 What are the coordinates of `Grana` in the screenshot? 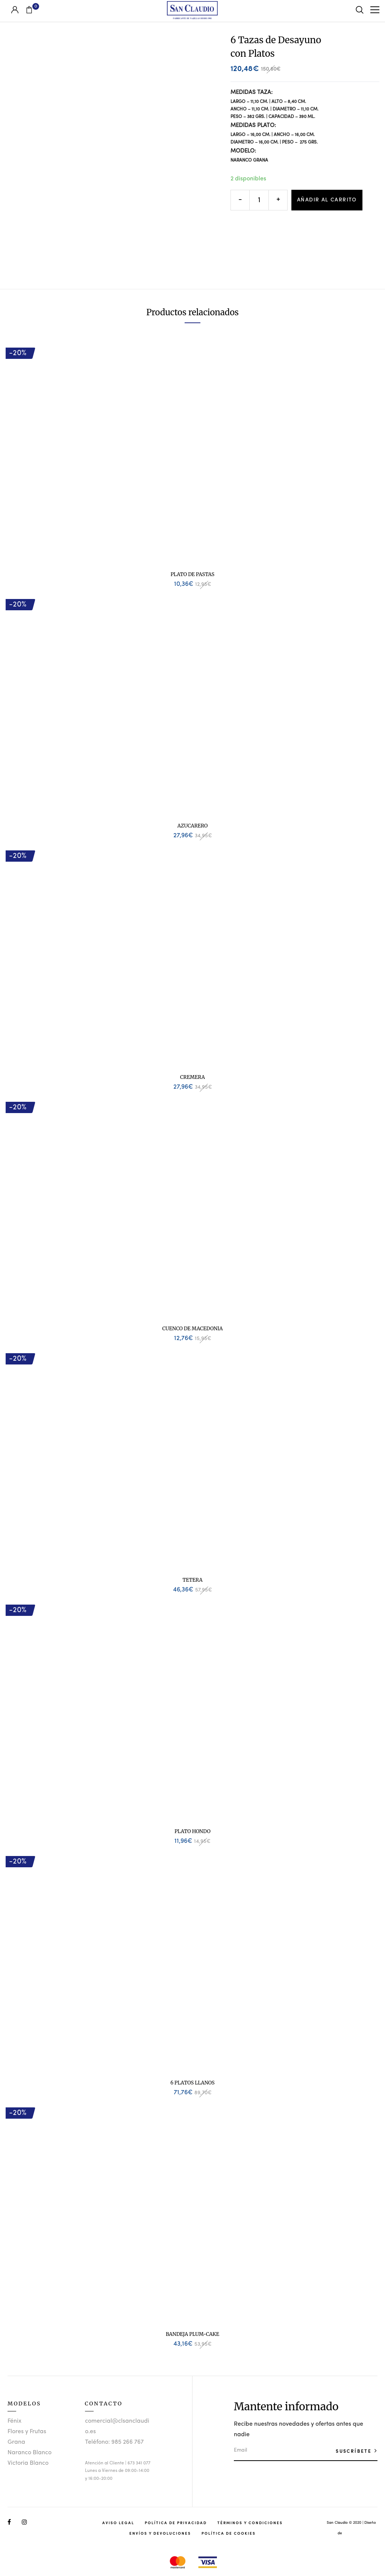 It's located at (16, 2442).